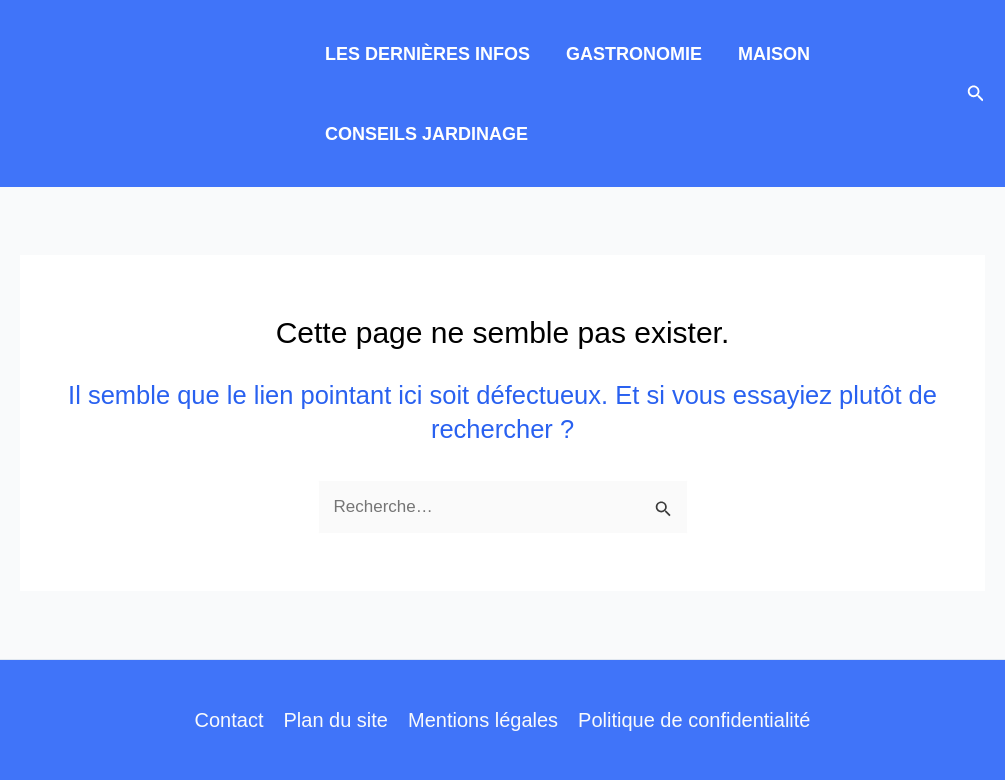 Image resolution: width=1005 pixels, height=780 pixels. Describe the element at coordinates (483, 720) in the screenshot. I see `Mentions légales` at that location.